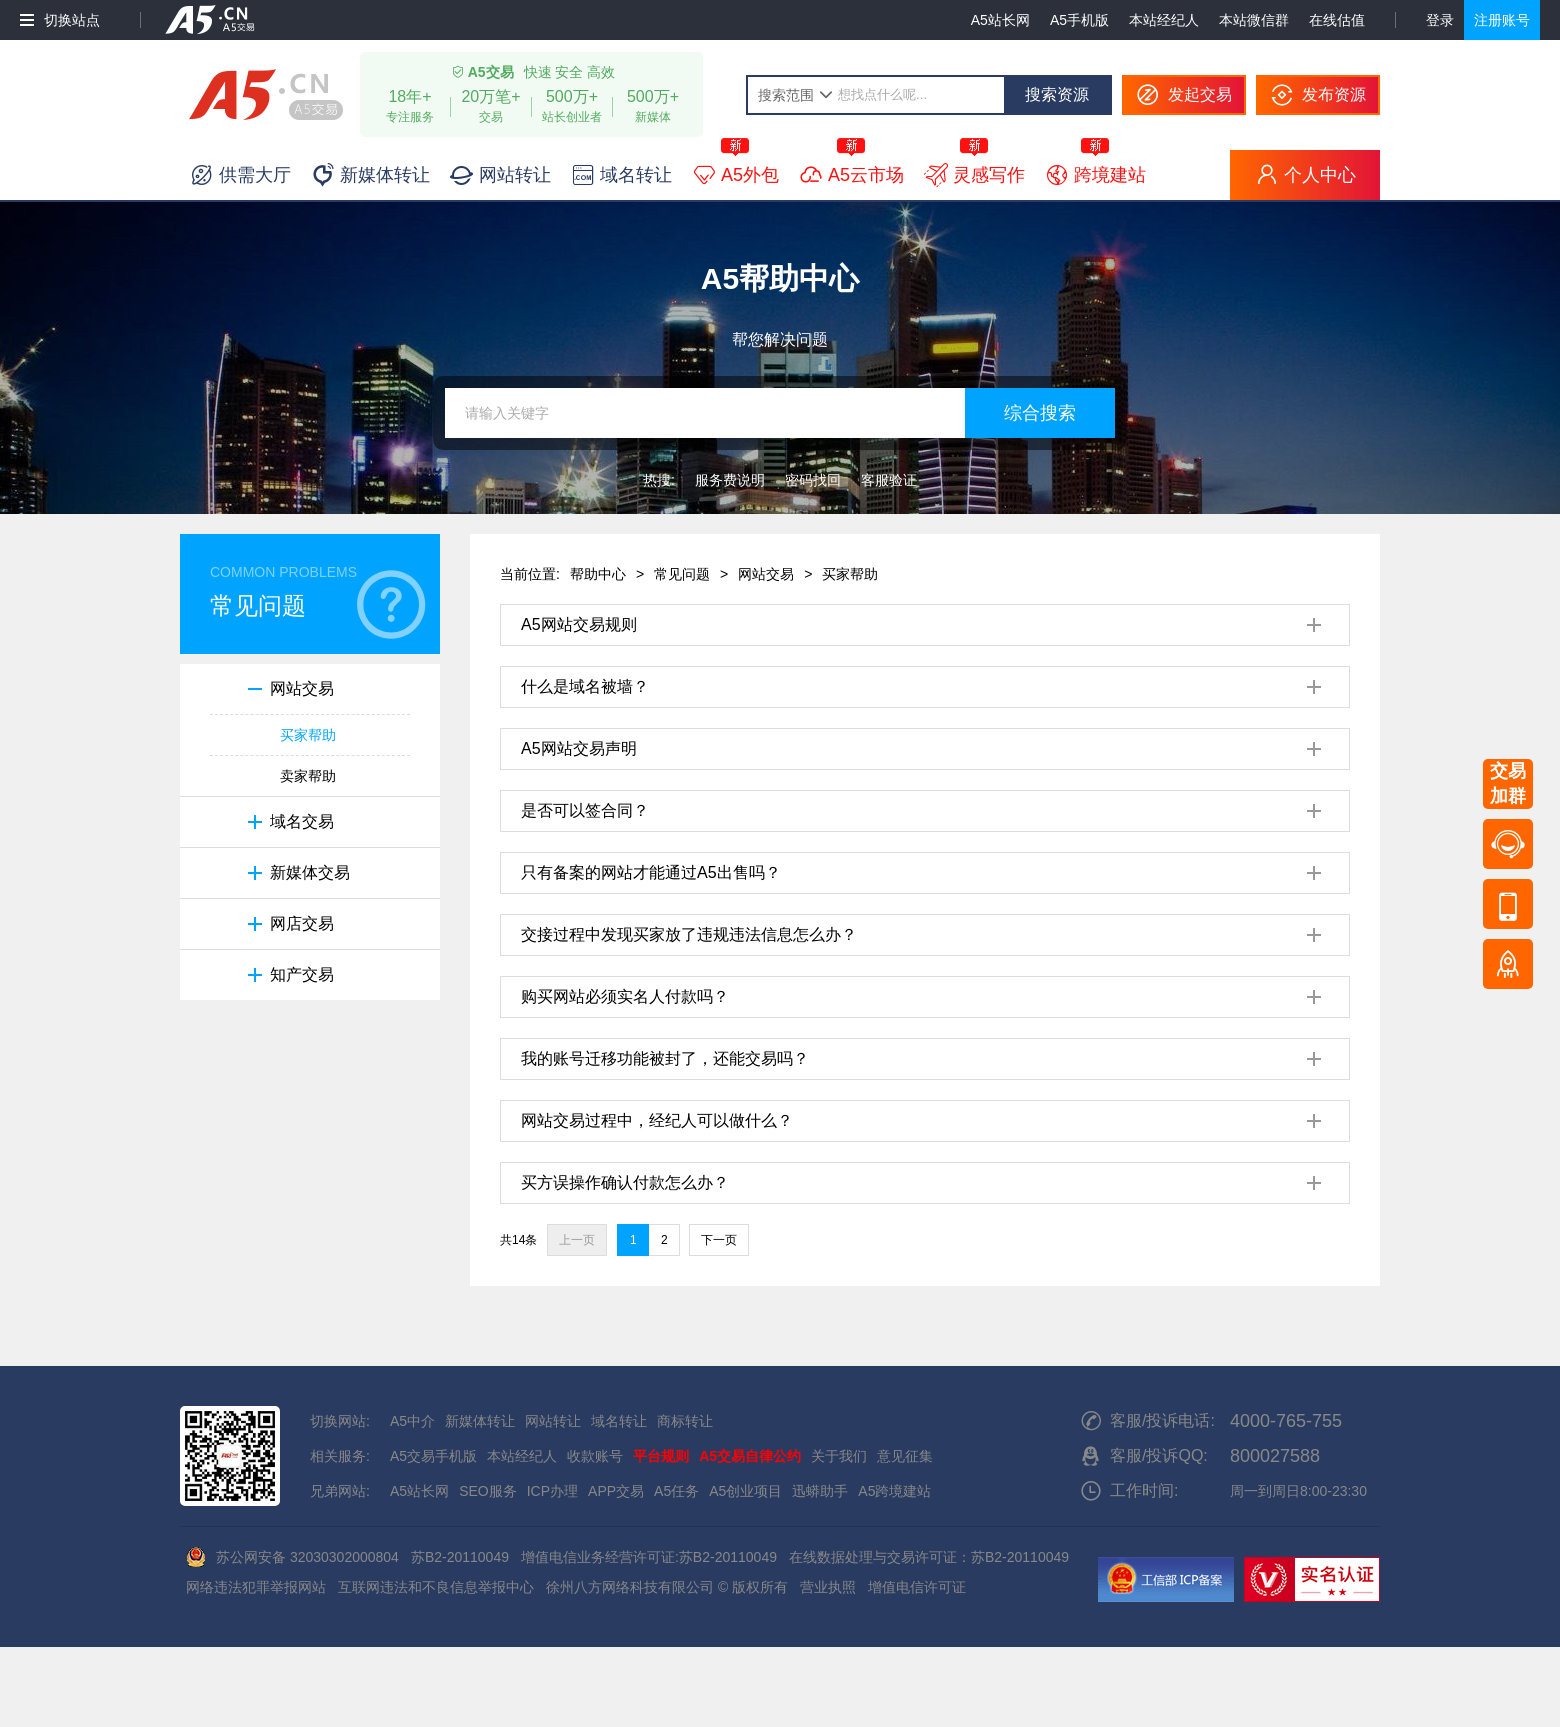 This screenshot has height=1727, width=1560. I want to click on 迅蟒助手, so click(820, 1491).